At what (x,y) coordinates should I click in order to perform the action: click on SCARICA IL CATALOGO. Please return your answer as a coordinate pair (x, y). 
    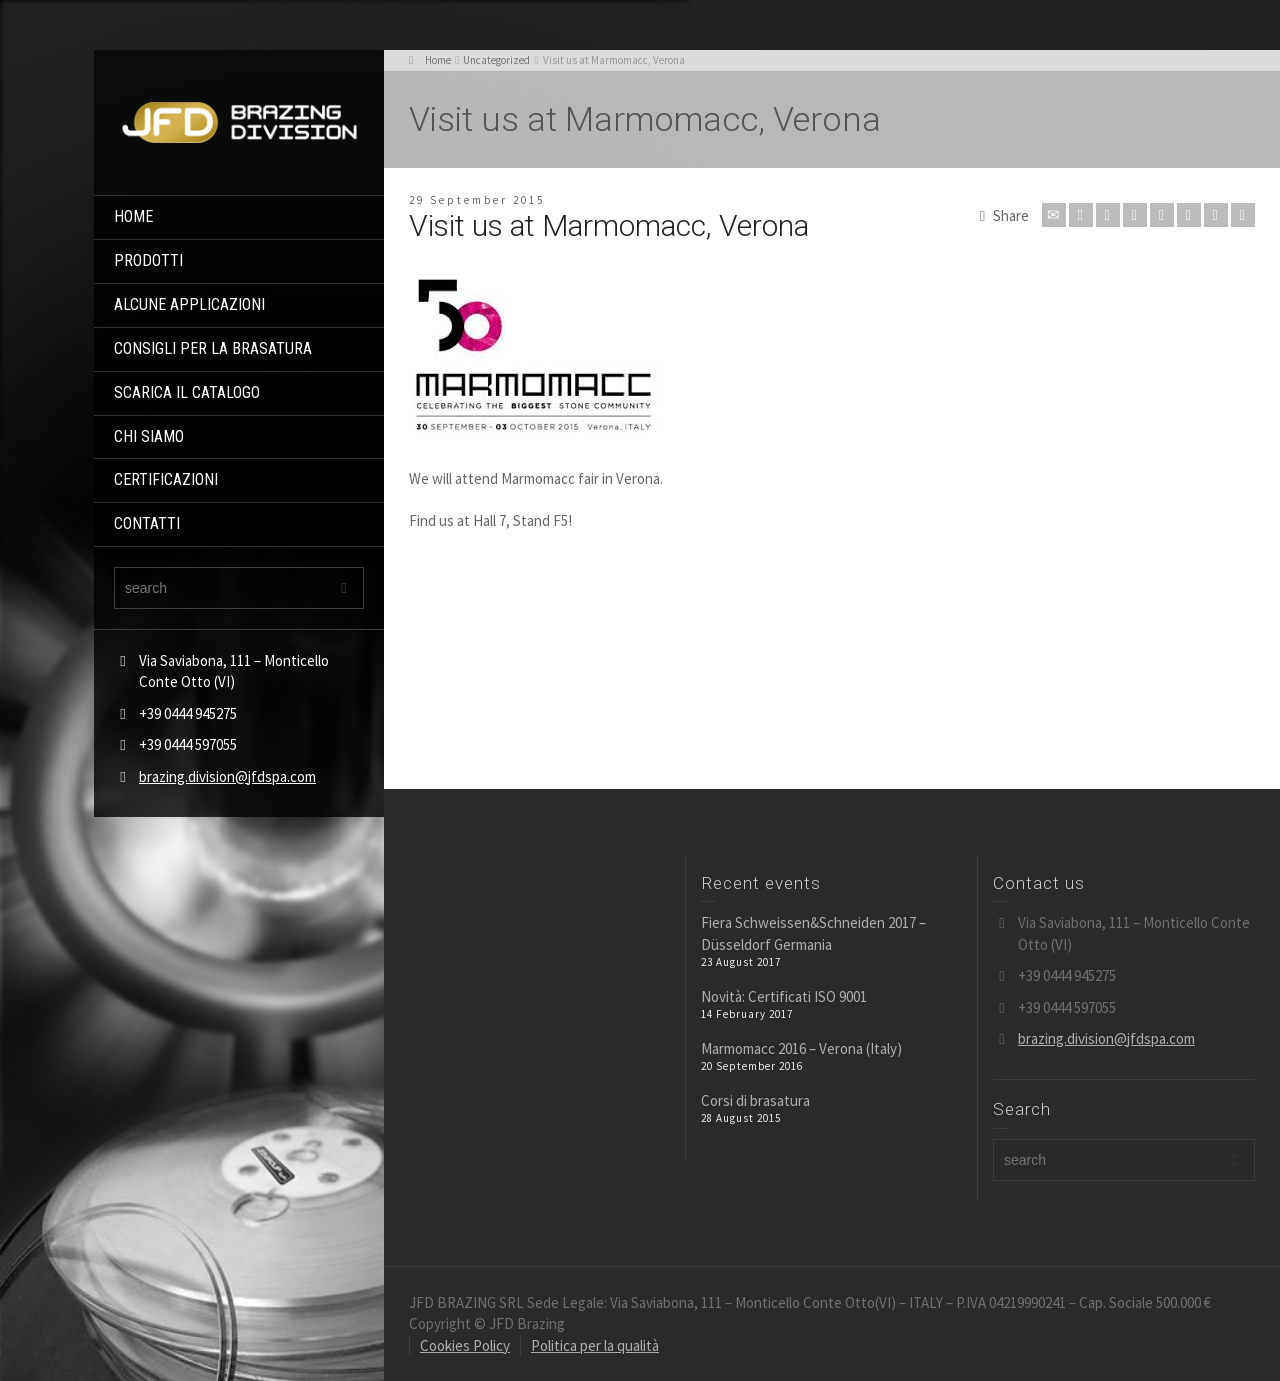
    Looking at the image, I should click on (187, 392).